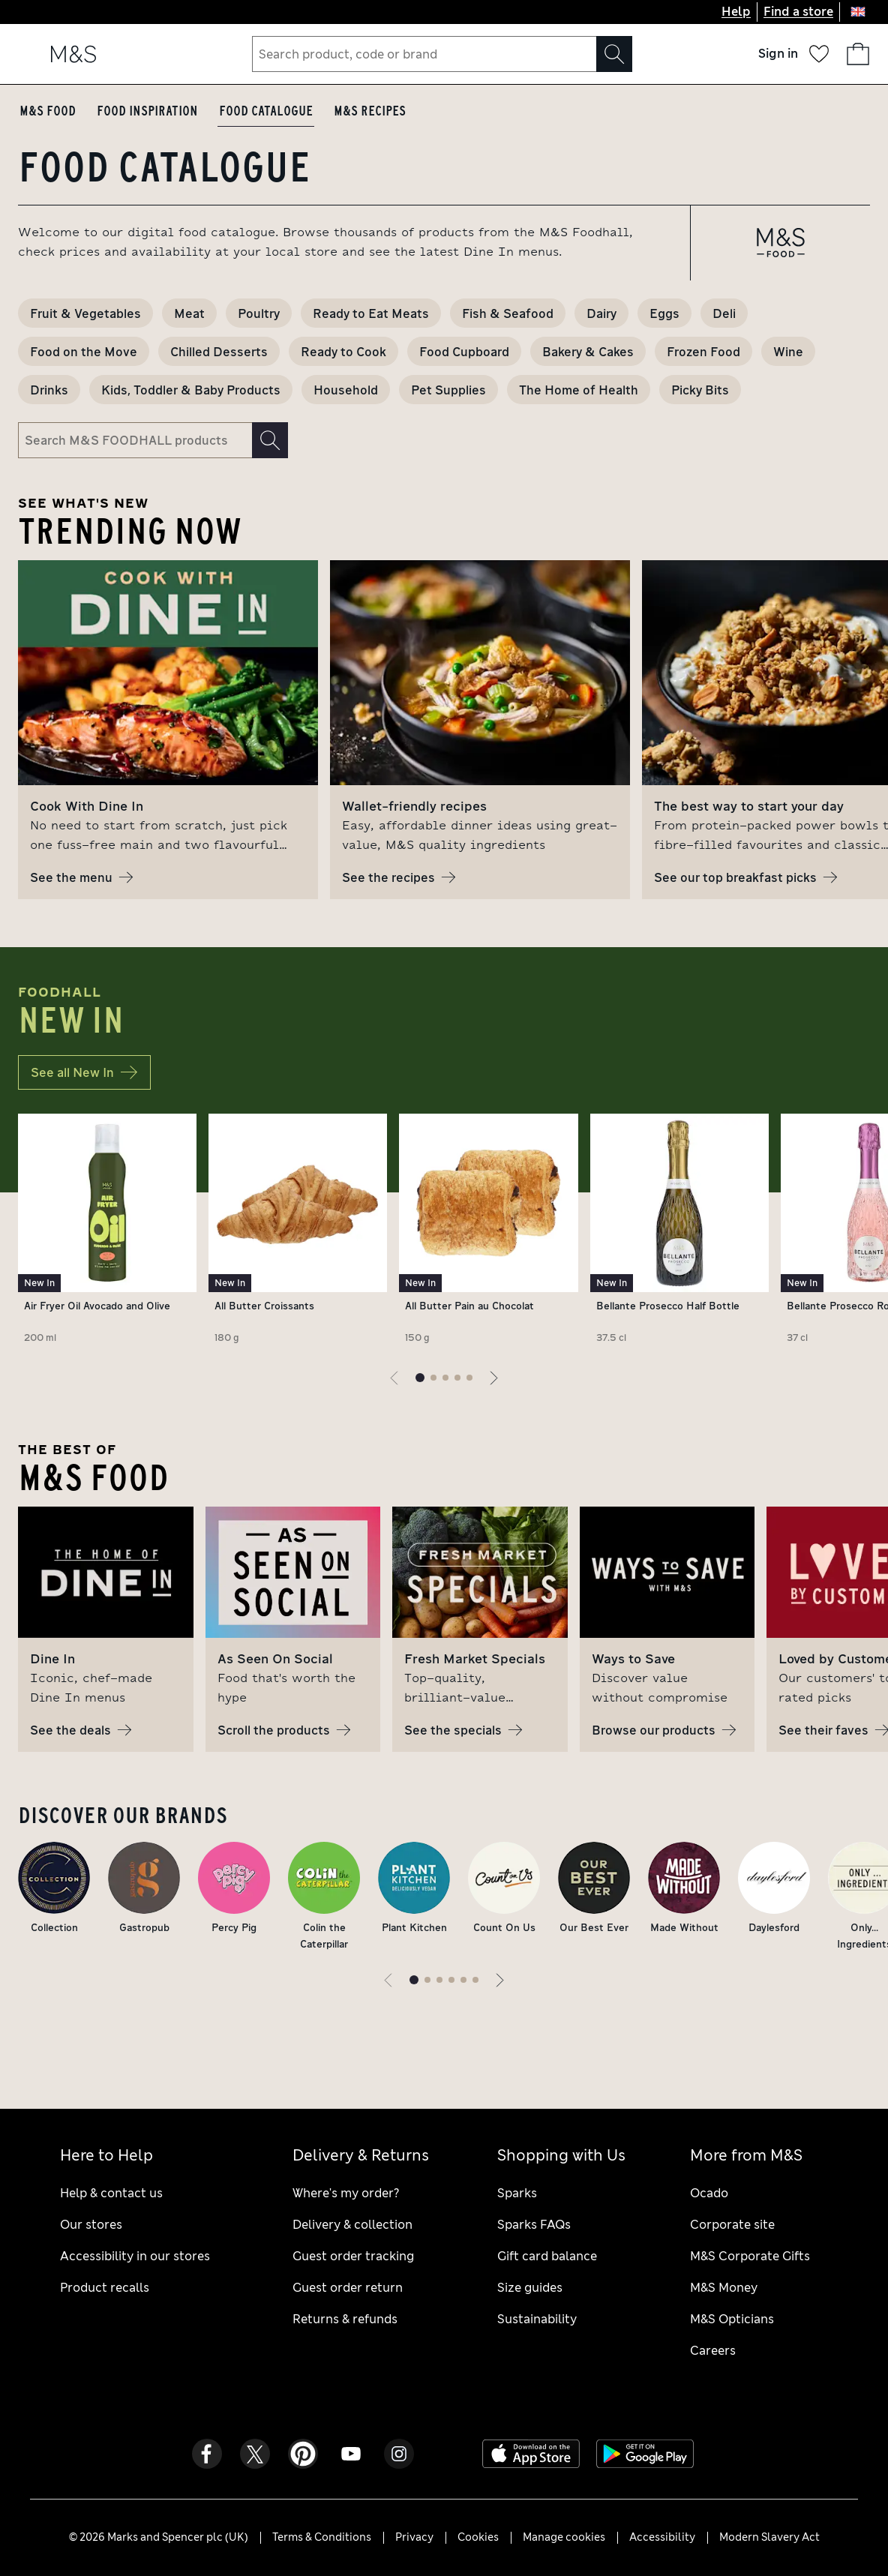 The image size is (888, 2576). Describe the element at coordinates (85, 313) in the screenshot. I see `Fruit & Vegetables` at that location.